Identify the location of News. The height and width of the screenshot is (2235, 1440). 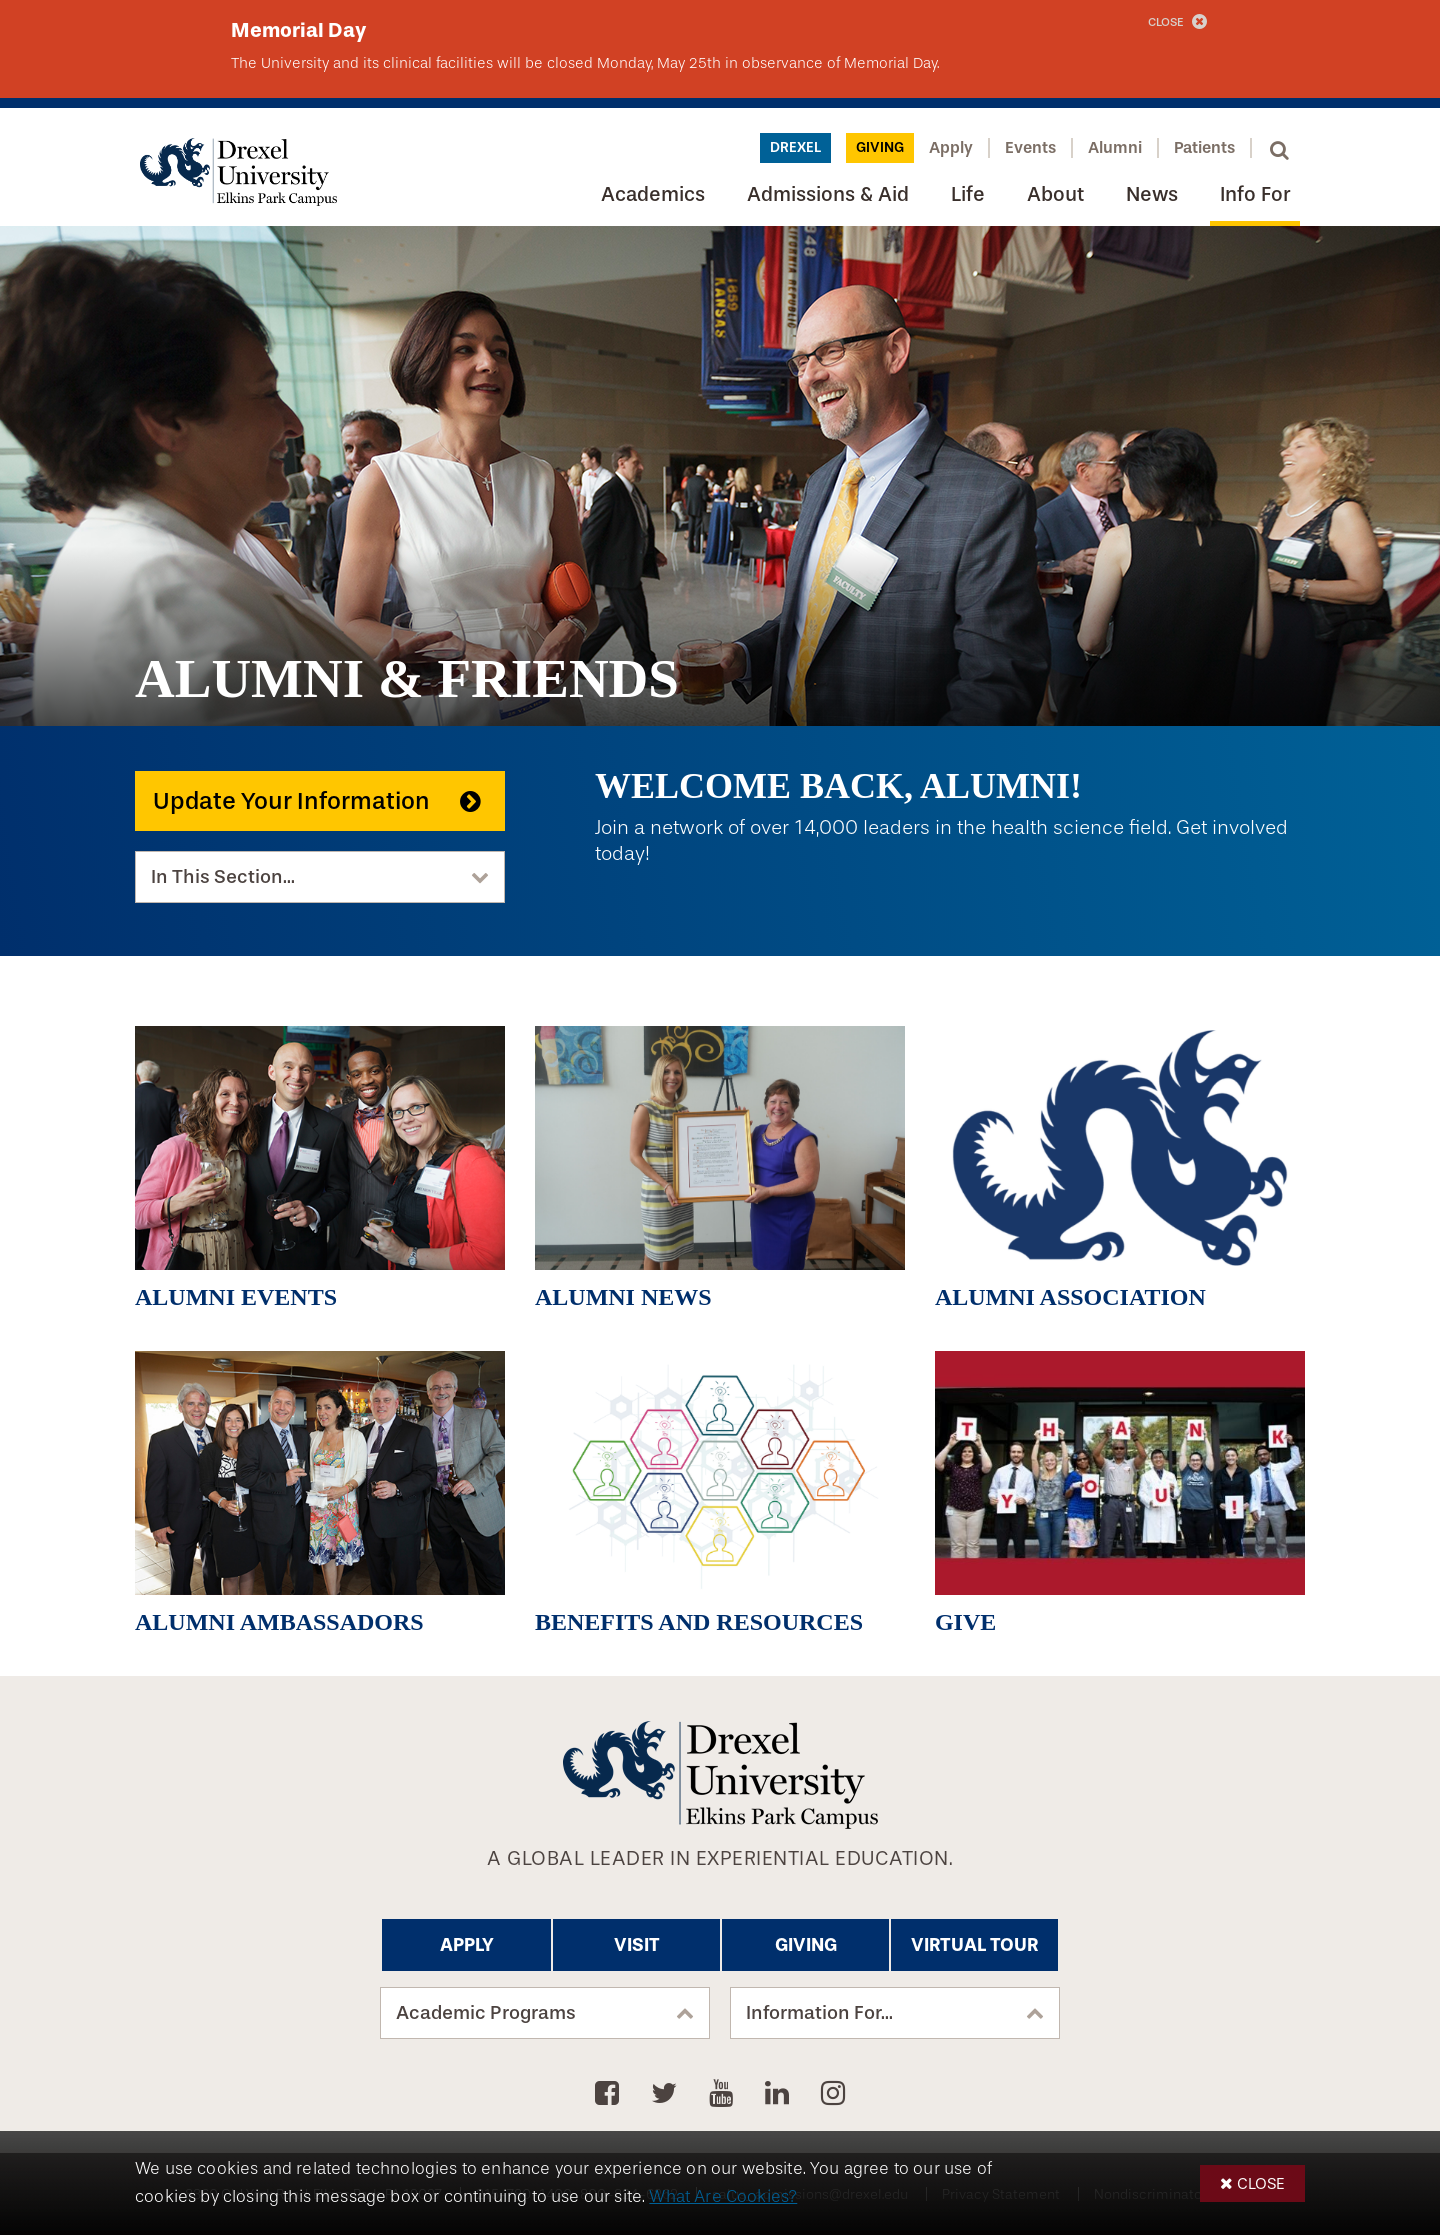
(1152, 194).